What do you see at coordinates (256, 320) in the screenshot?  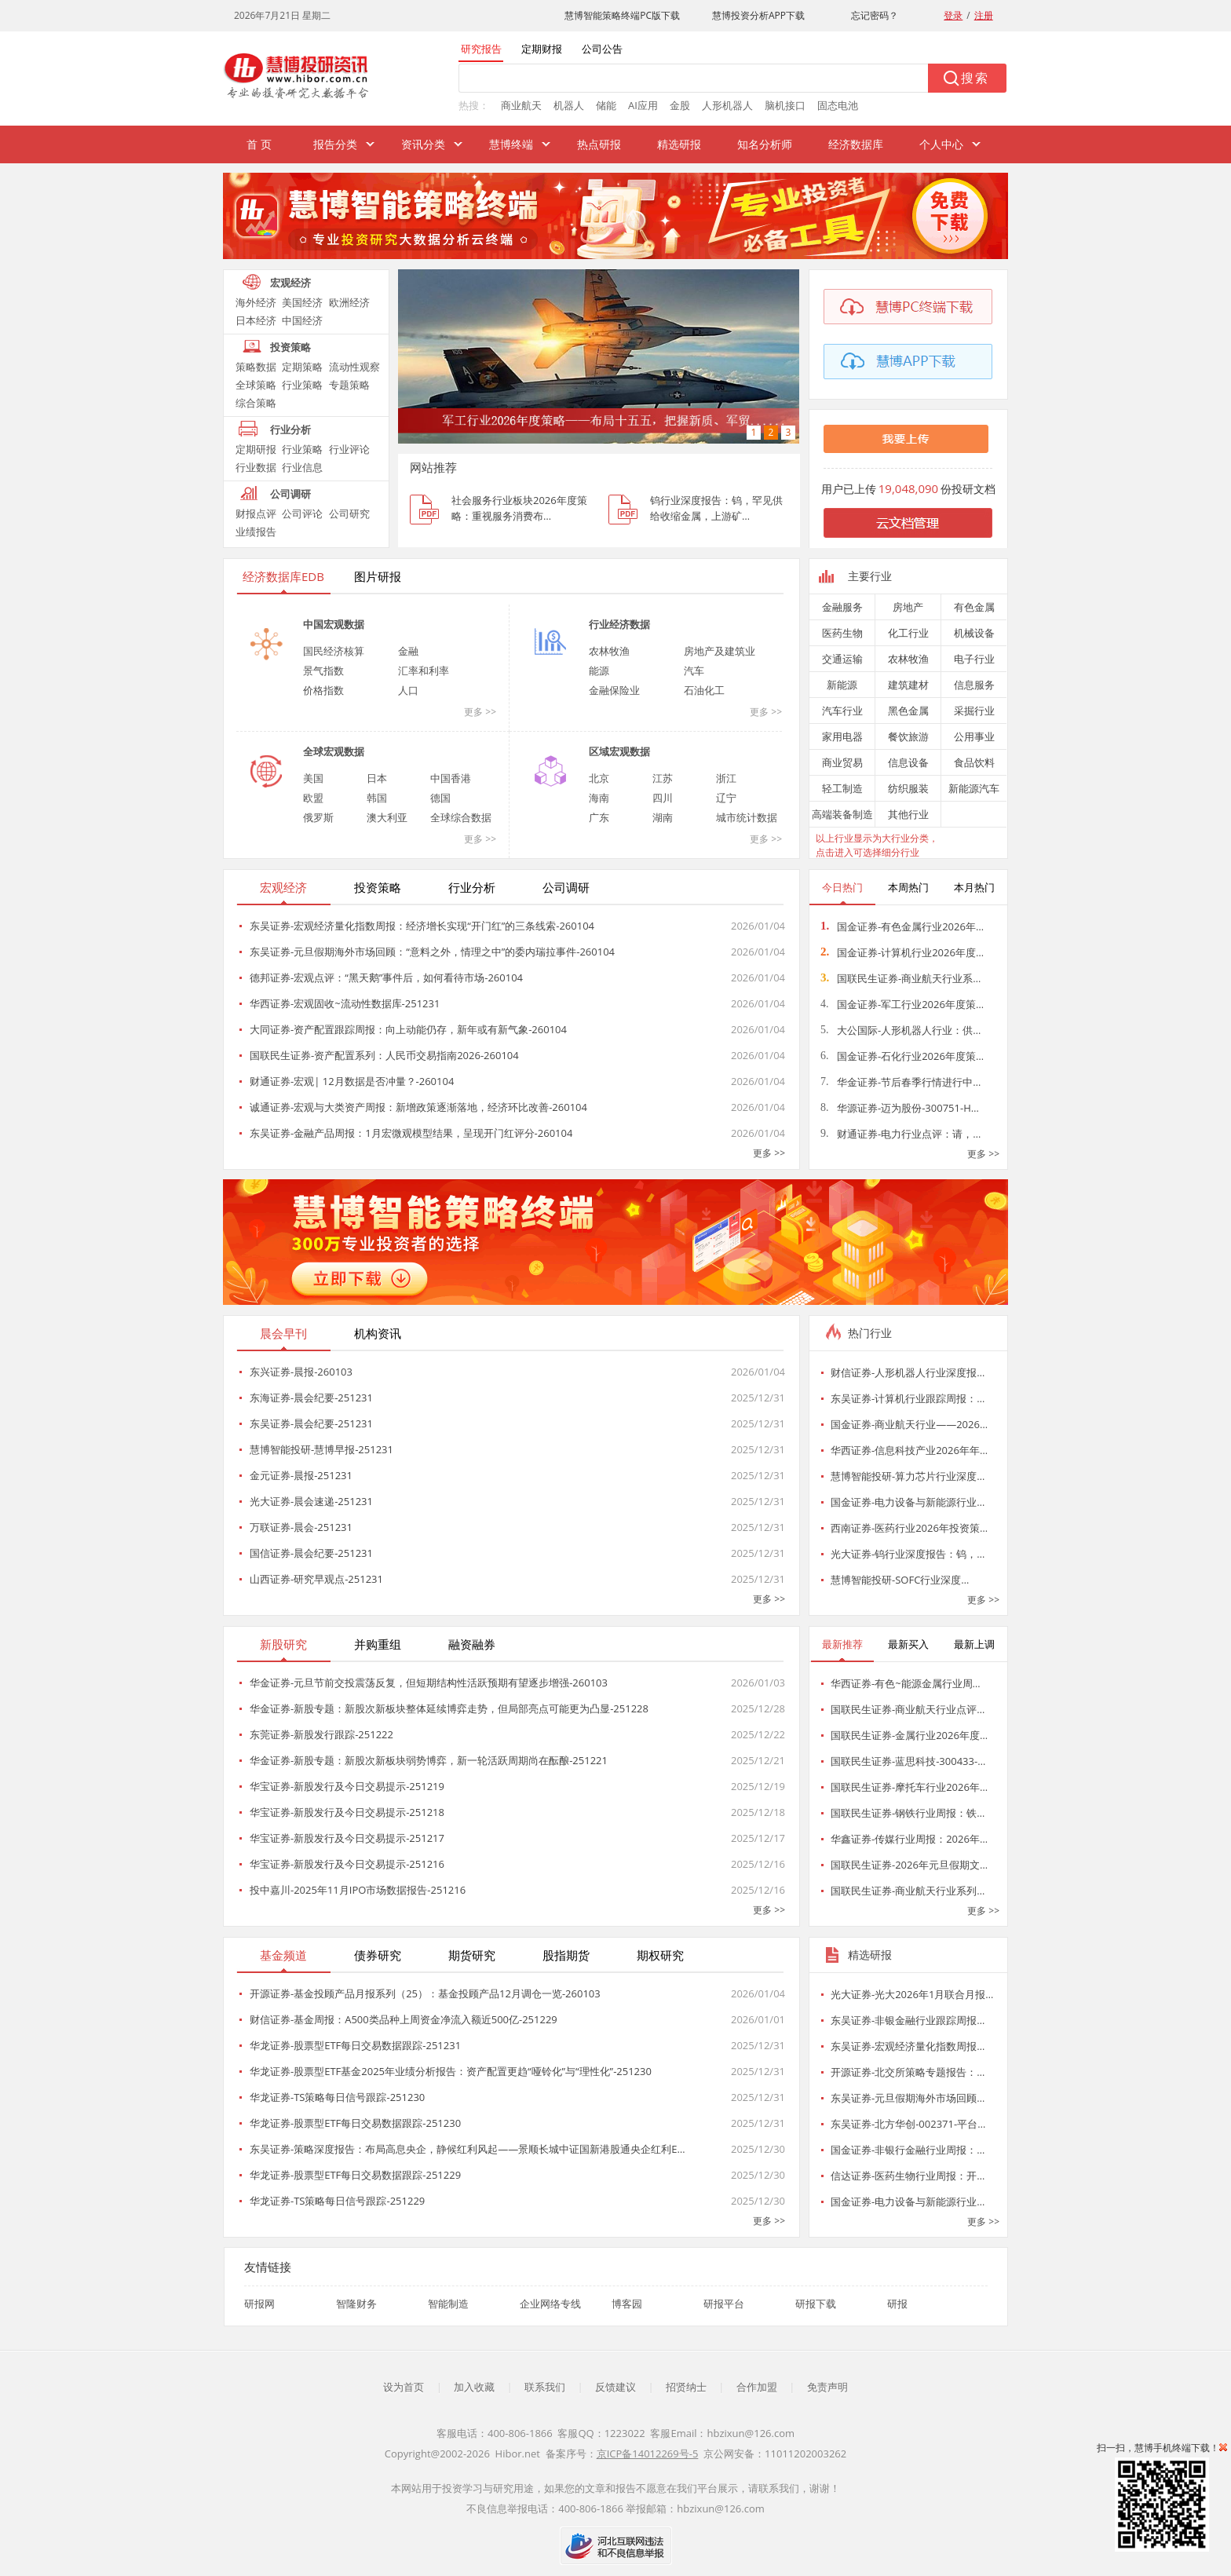 I see `日本经济` at bounding box center [256, 320].